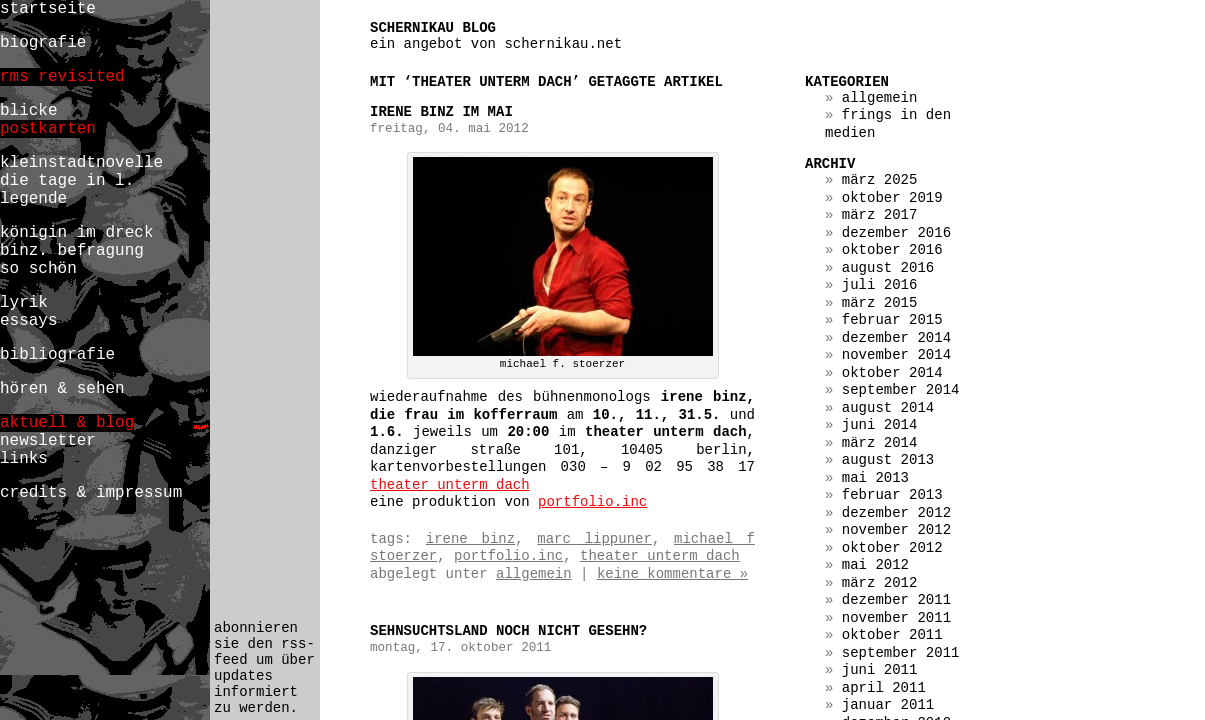 The height and width of the screenshot is (720, 1205). Describe the element at coordinates (91, 493) in the screenshot. I see `credits & impressum` at that location.